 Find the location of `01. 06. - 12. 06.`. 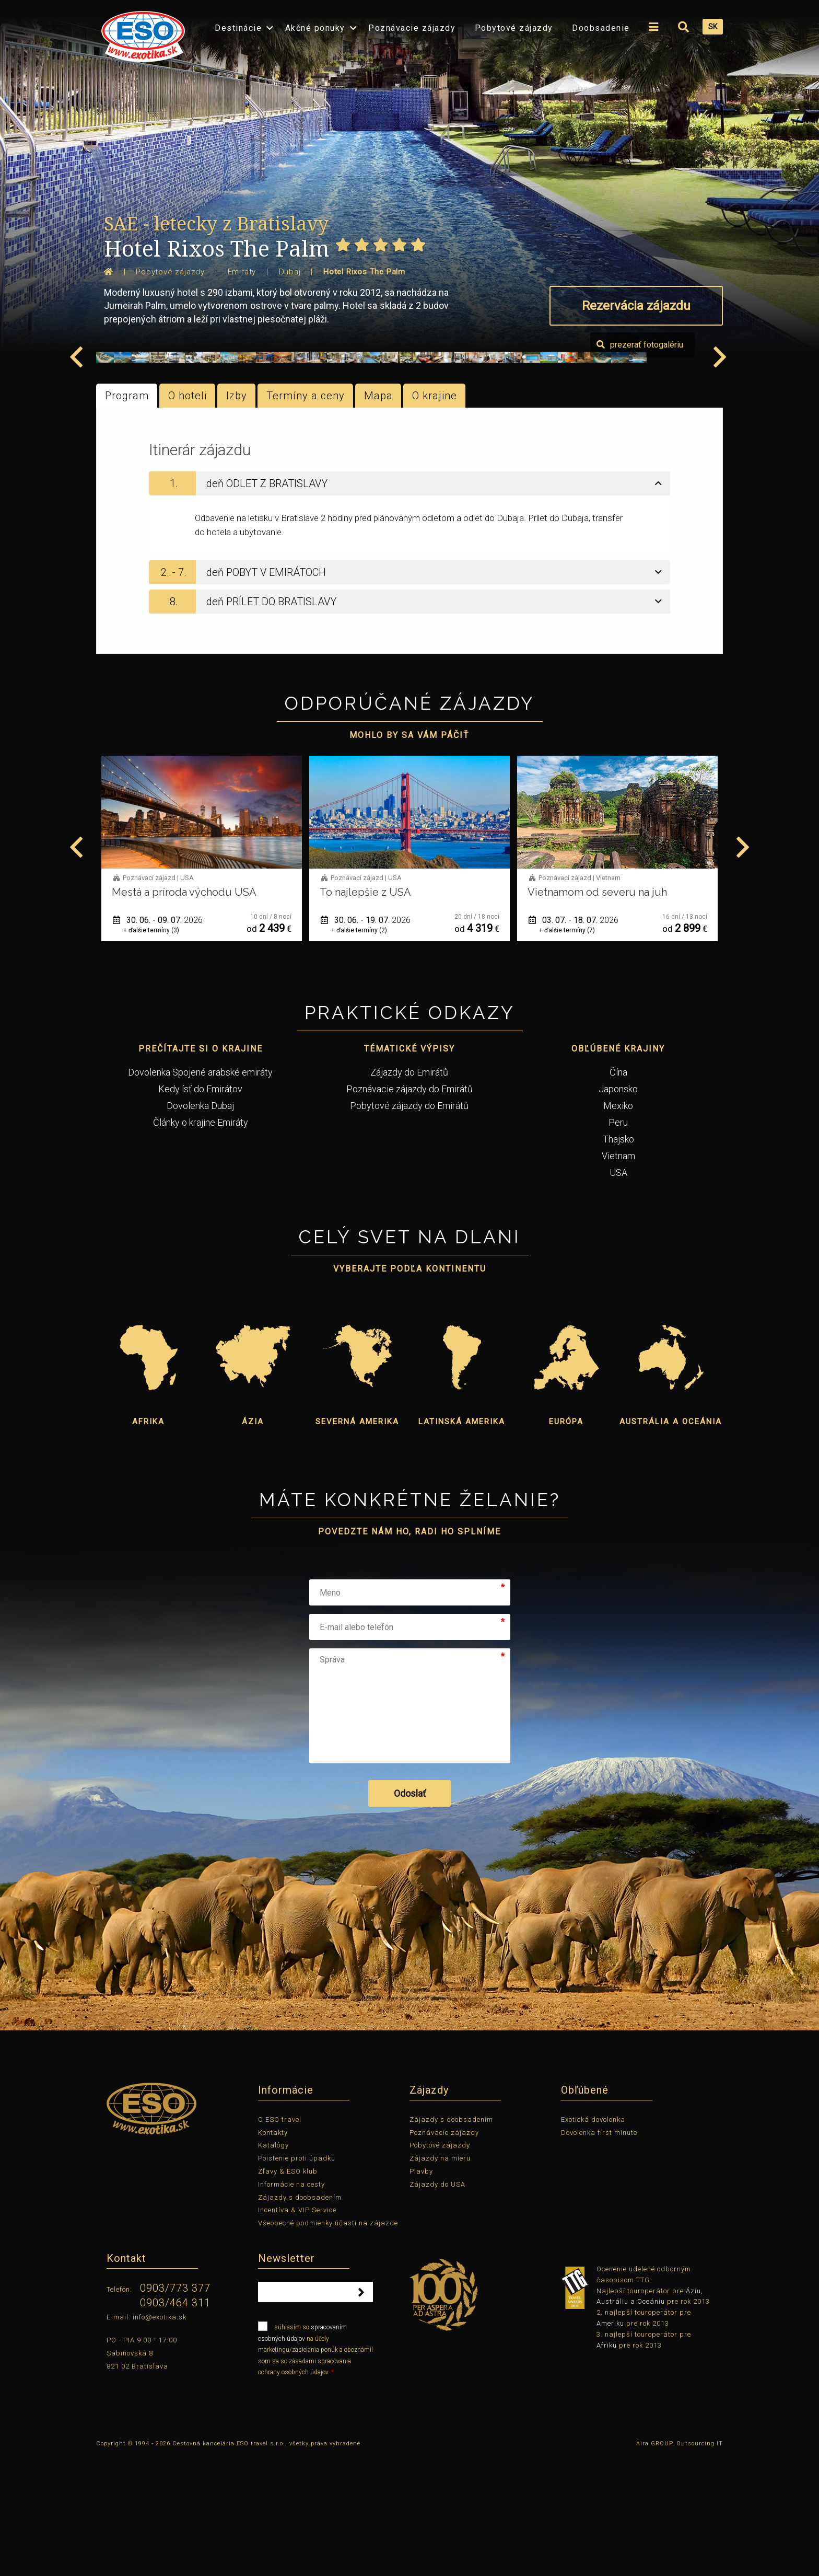

01. 06. - 12. 06. is located at coordinates (158, 1040).